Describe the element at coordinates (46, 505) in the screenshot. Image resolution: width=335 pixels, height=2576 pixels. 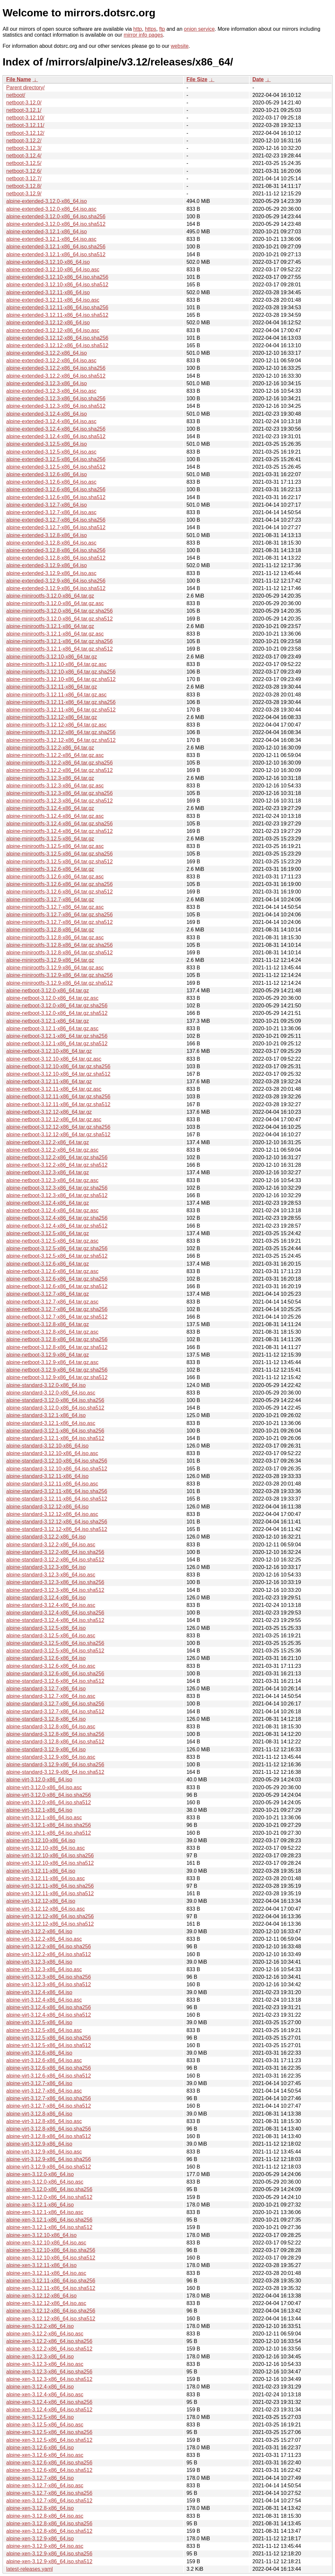
I see `alpine-extended-3.12.7-x86_64.iso` at that location.